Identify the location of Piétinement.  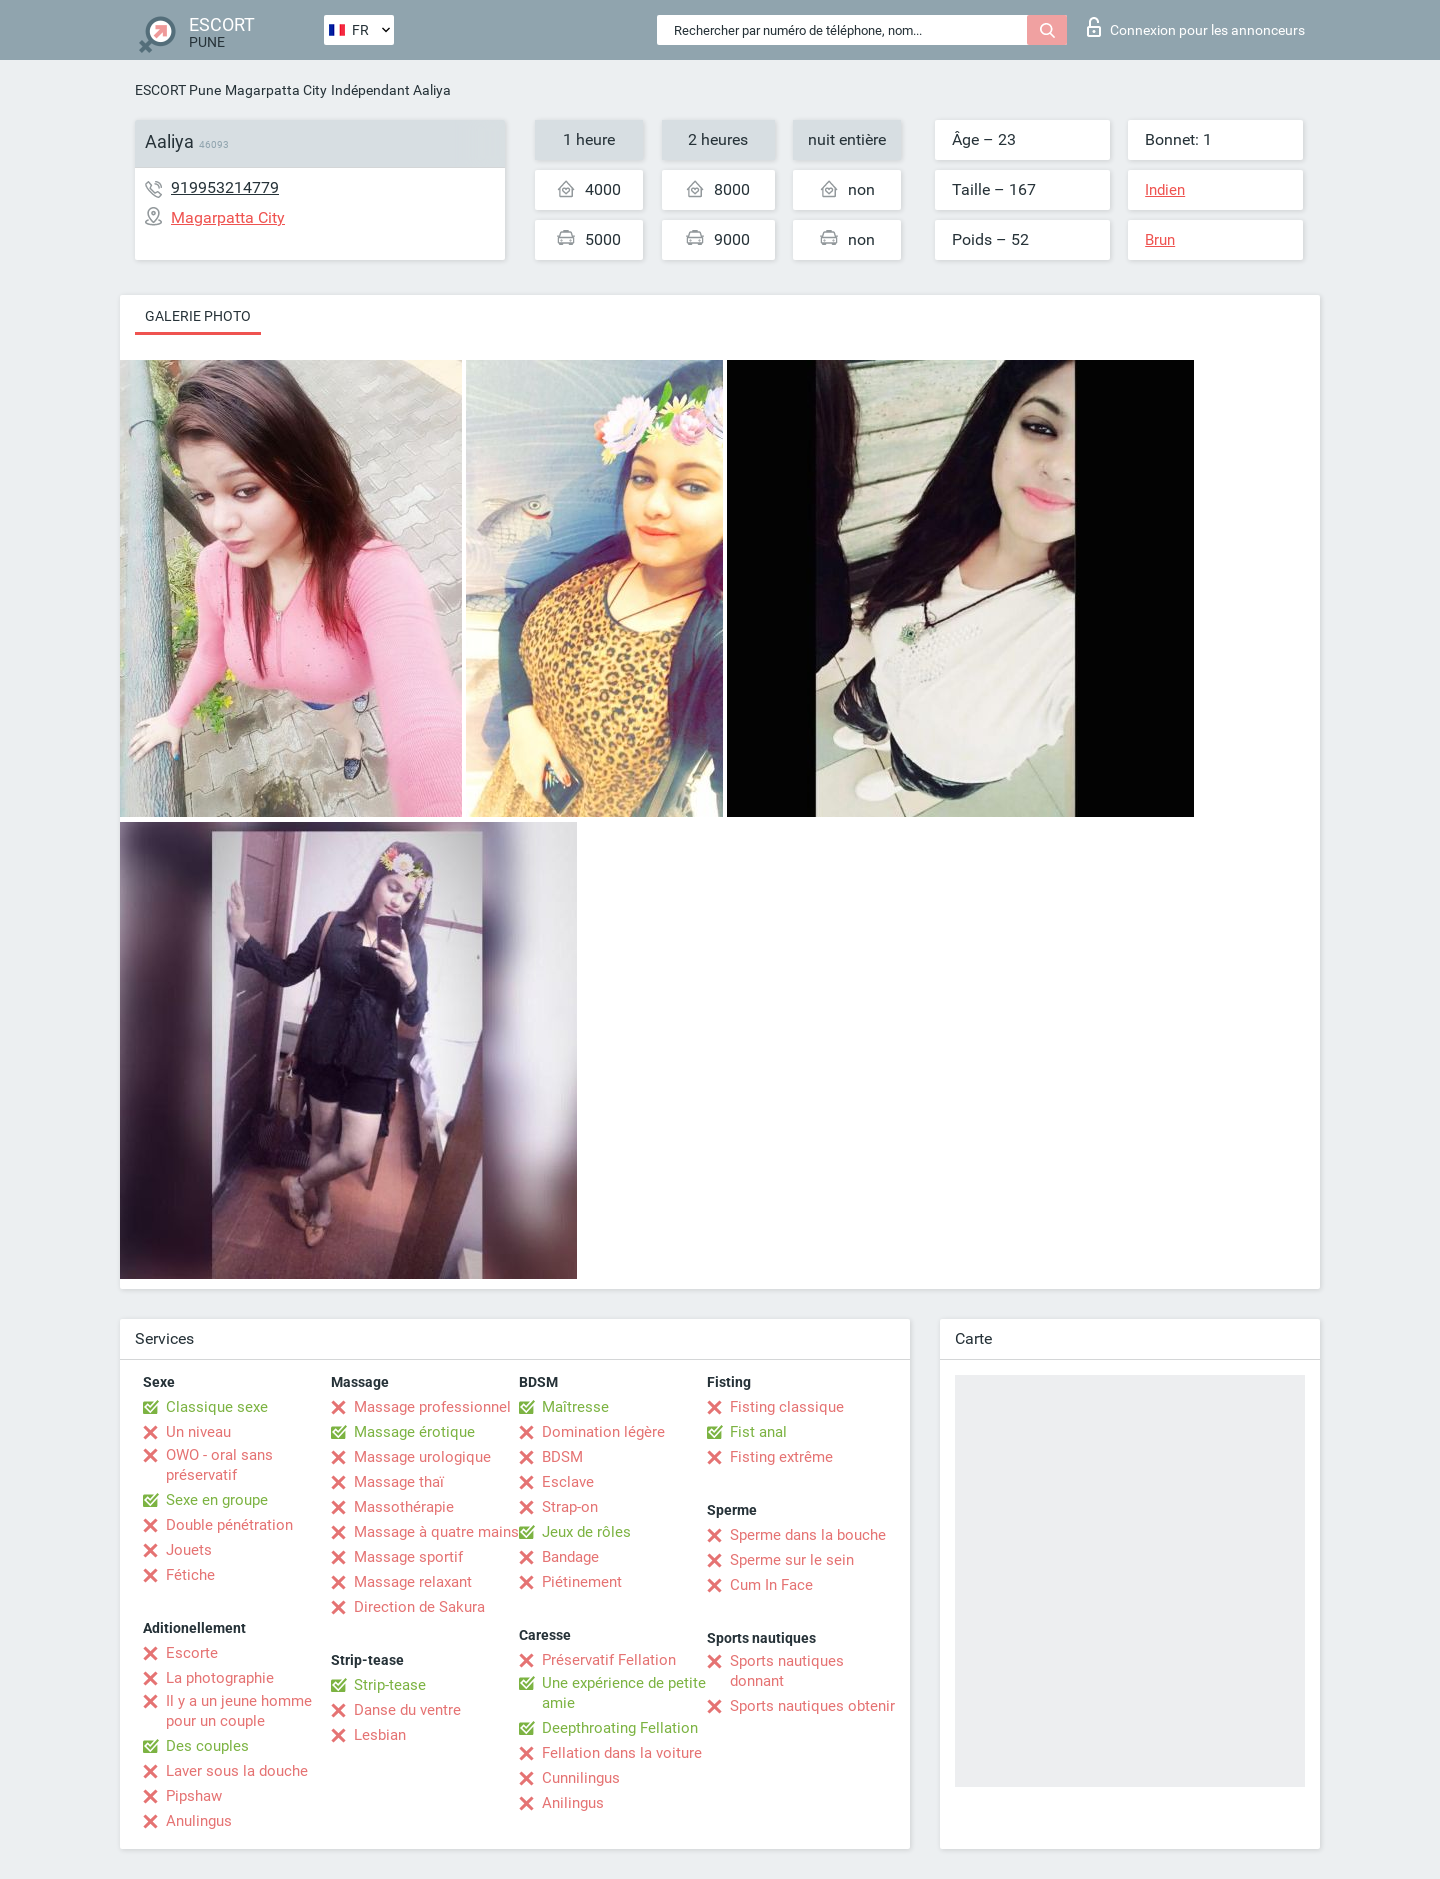
(582, 1582).